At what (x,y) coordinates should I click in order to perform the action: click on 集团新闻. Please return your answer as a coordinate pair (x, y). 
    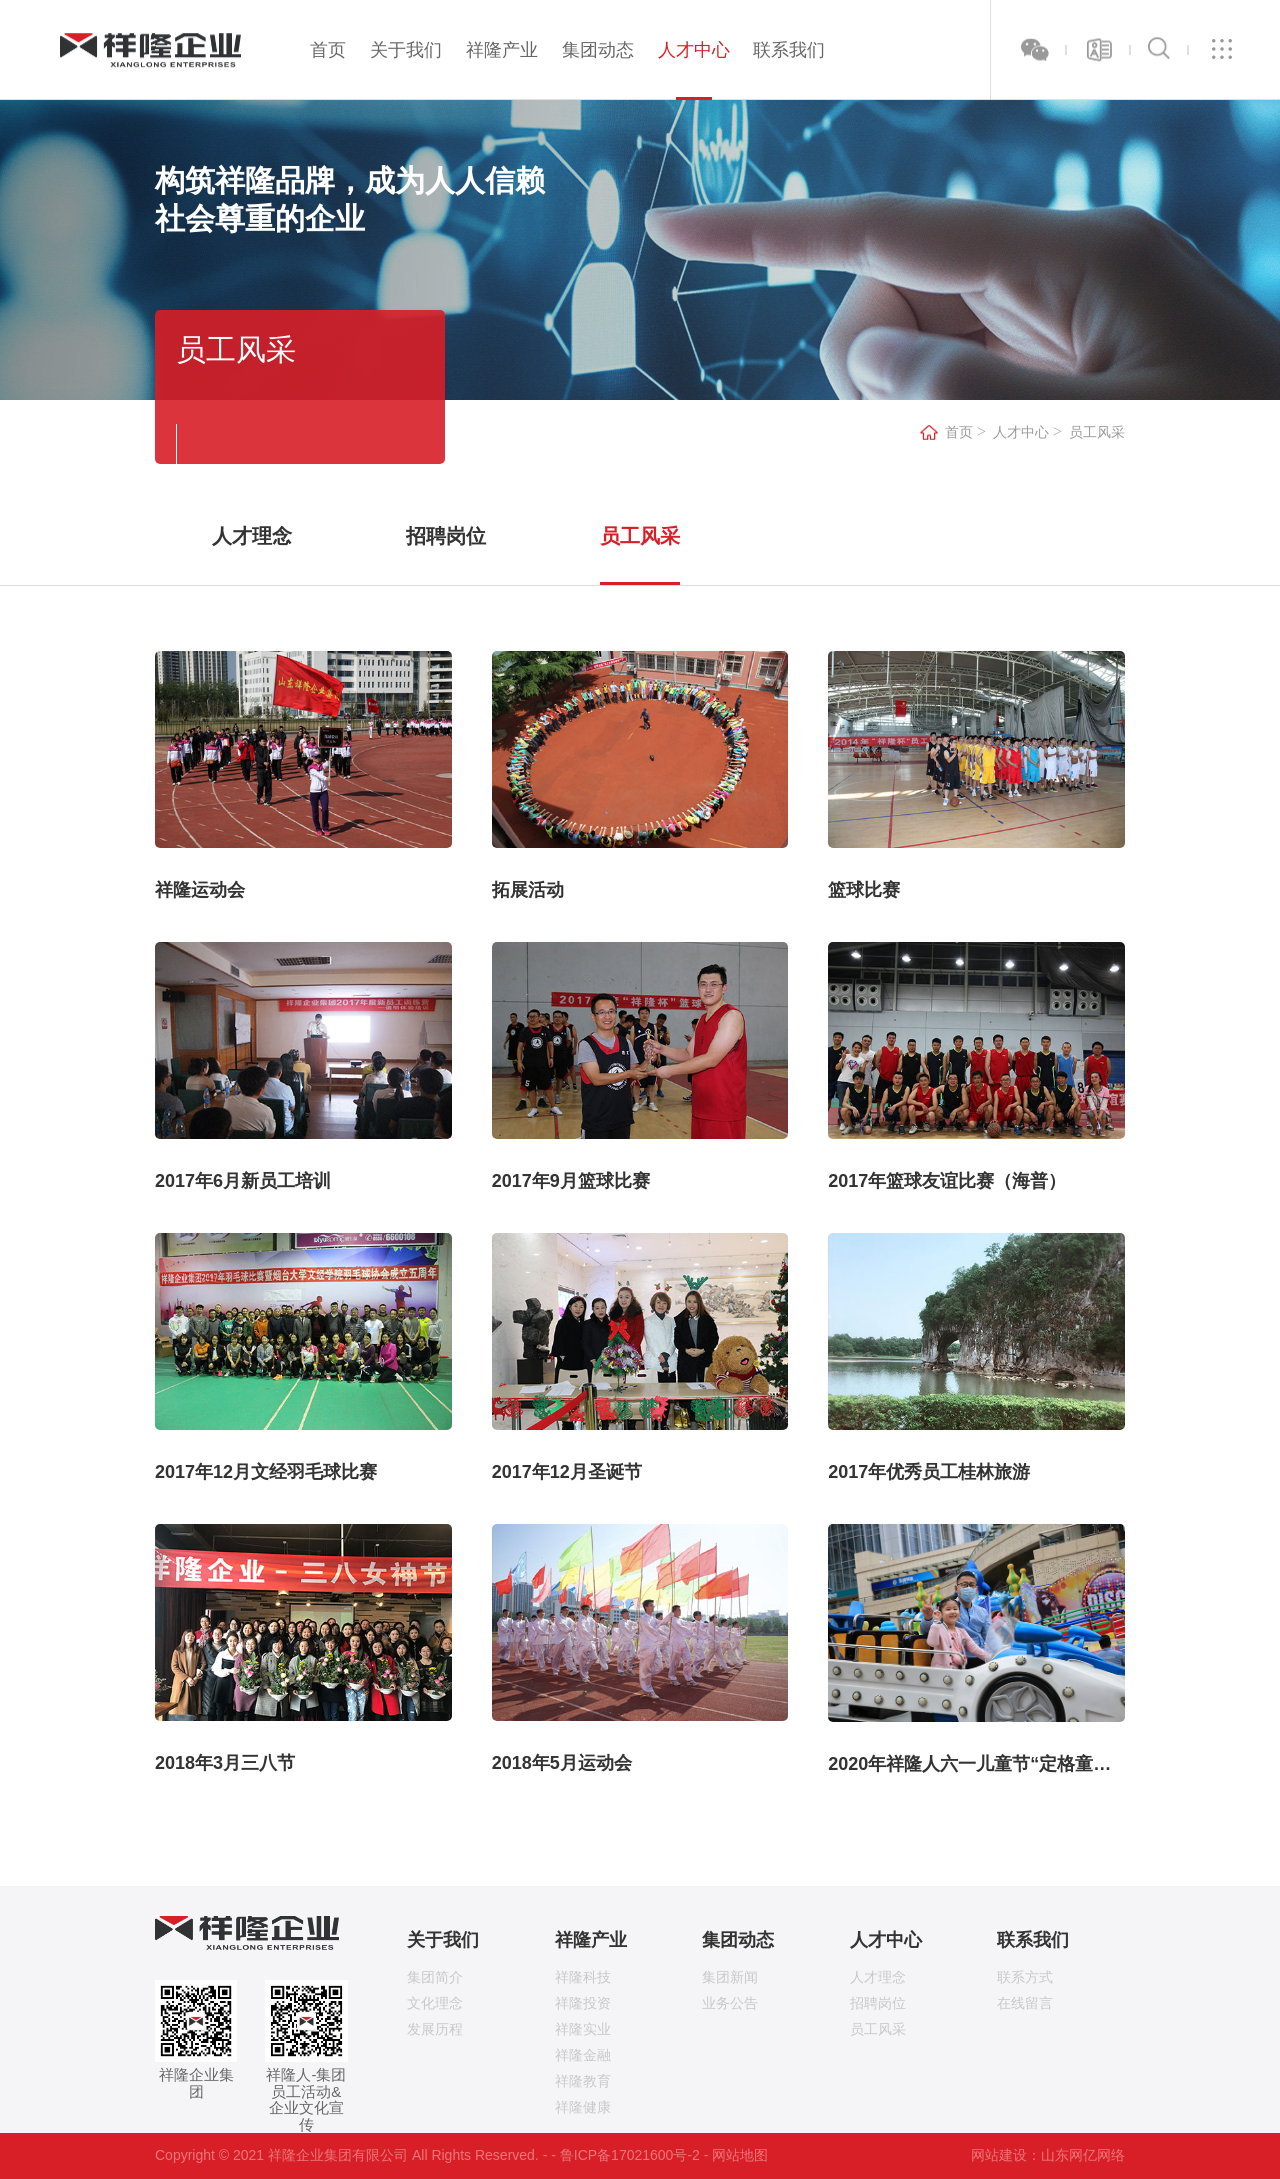
    Looking at the image, I should click on (730, 1977).